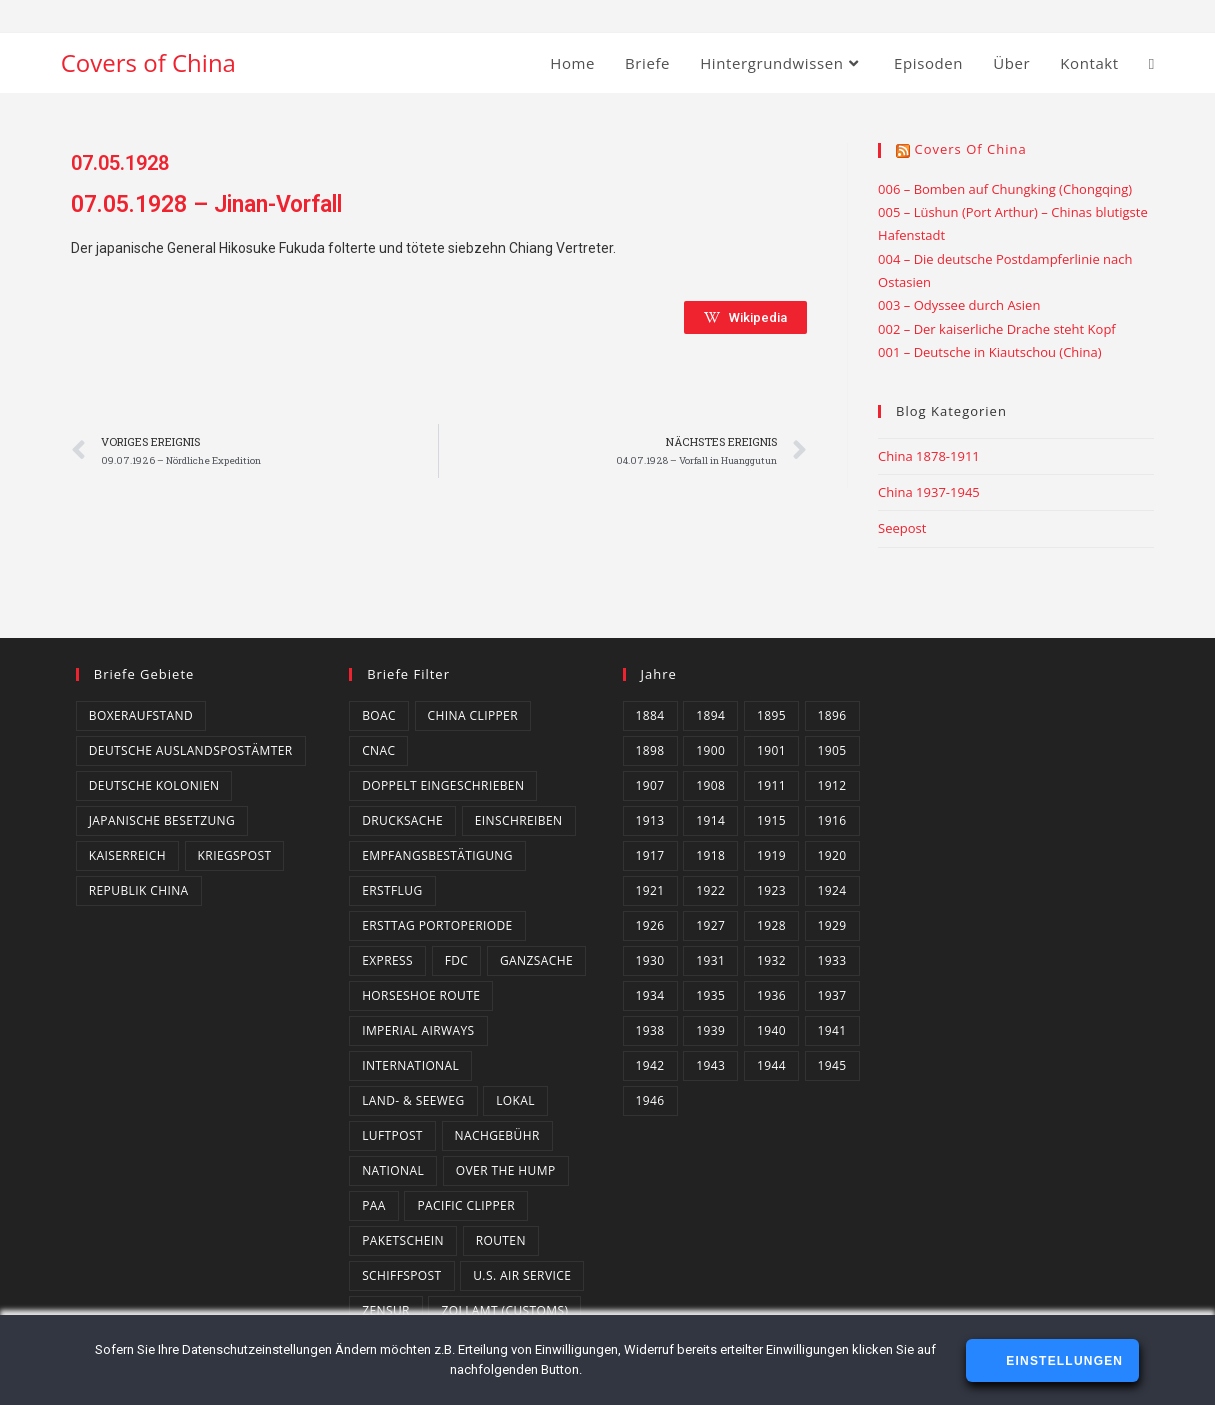 The height and width of the screenshot is (1405, 1215). I want to click on Nachgebühr [Nachgebühr (5 Einträge)], so click(497, 1135).